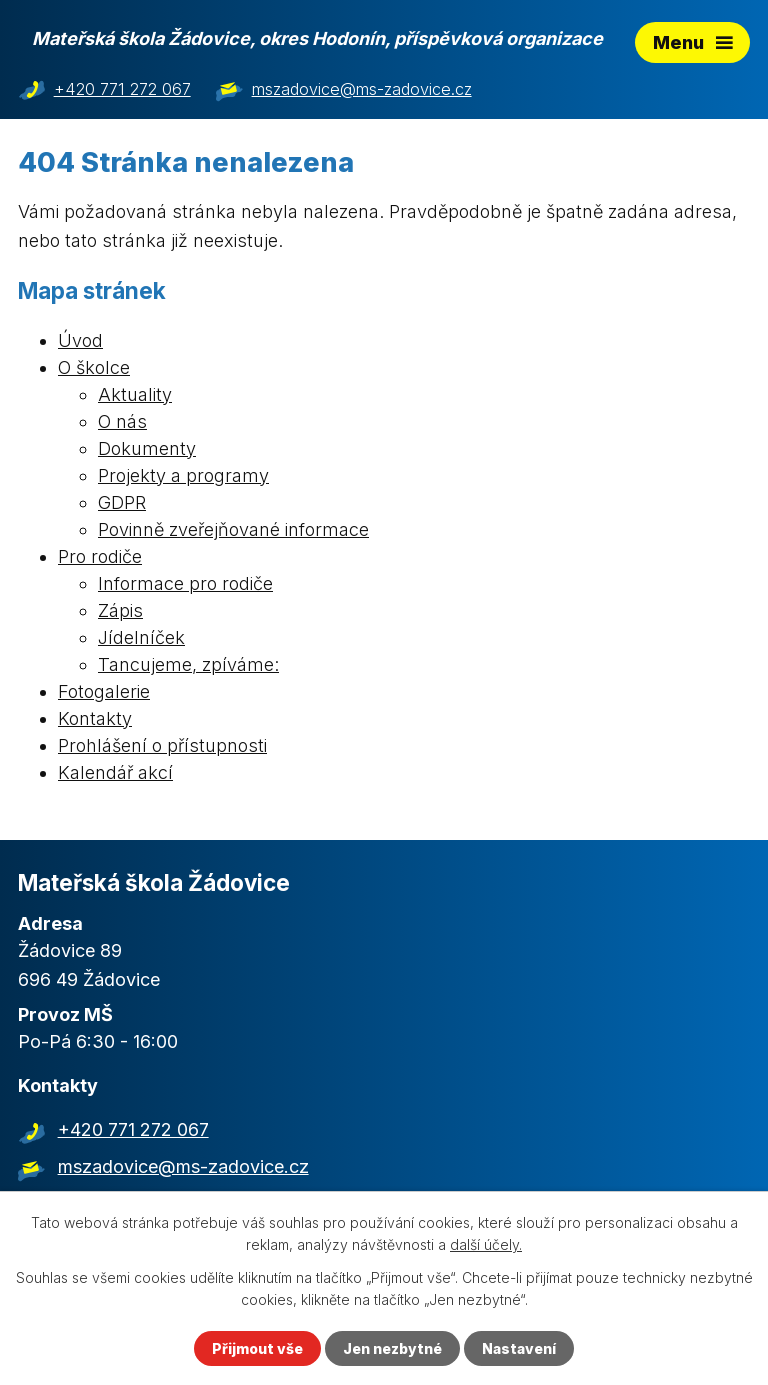  Describe the element at coordinates (122, 502) in the screenshot. I see `GDPR` at that location.